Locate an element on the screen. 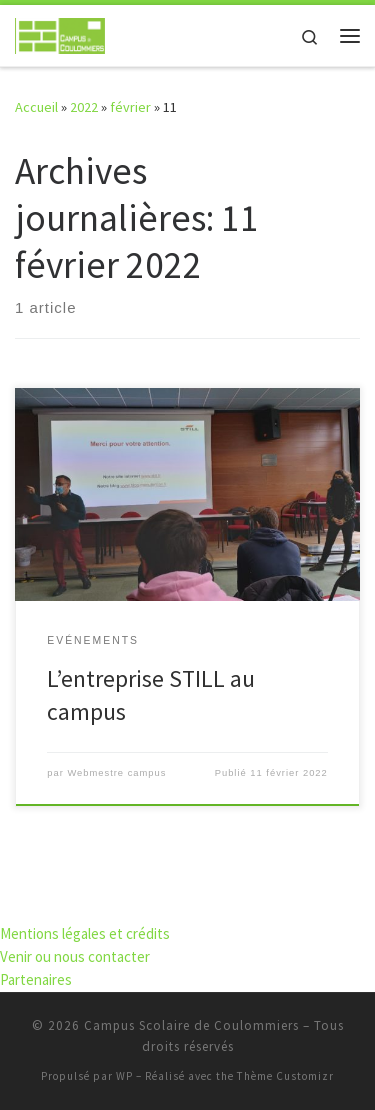 The image size is (375, 1110). Mentions légales et crédits is located at coordinates (85, 933).